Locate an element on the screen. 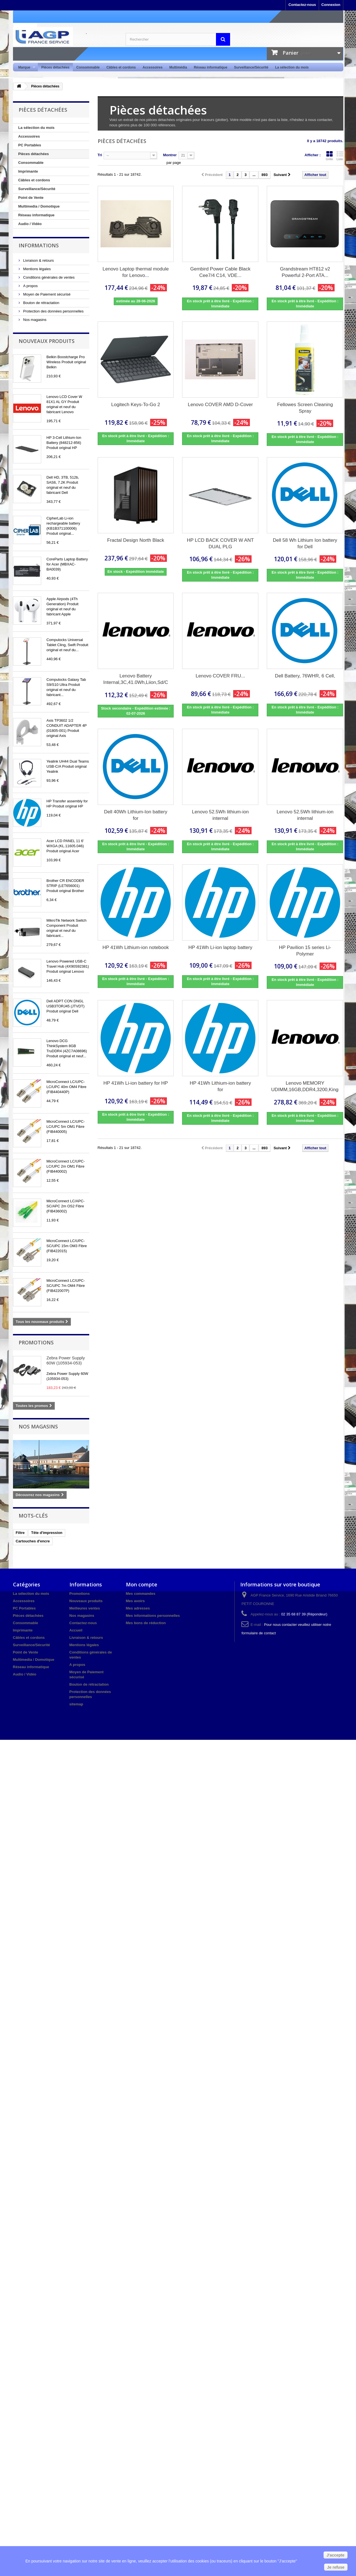 The image size is (356, 2576). Point de Vente is located at coordinates (31, 197).